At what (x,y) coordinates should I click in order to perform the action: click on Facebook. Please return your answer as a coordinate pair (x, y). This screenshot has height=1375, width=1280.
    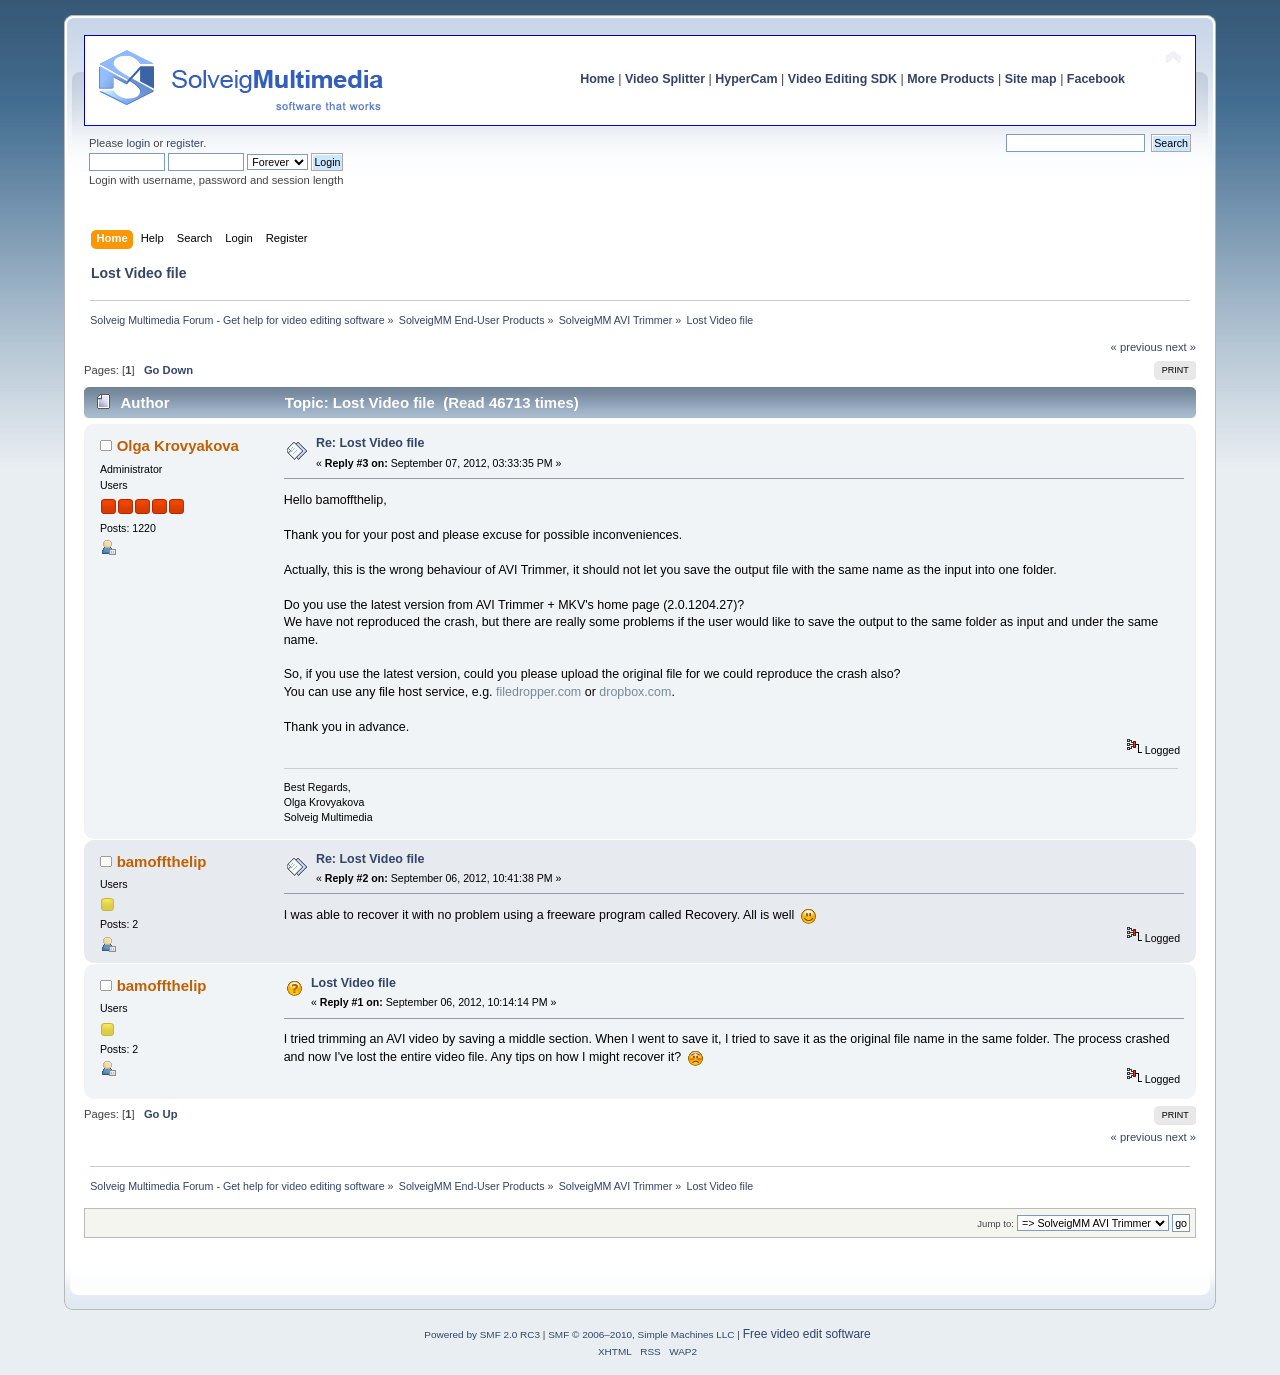
    Looking at the image, I should click on (1096, 79).